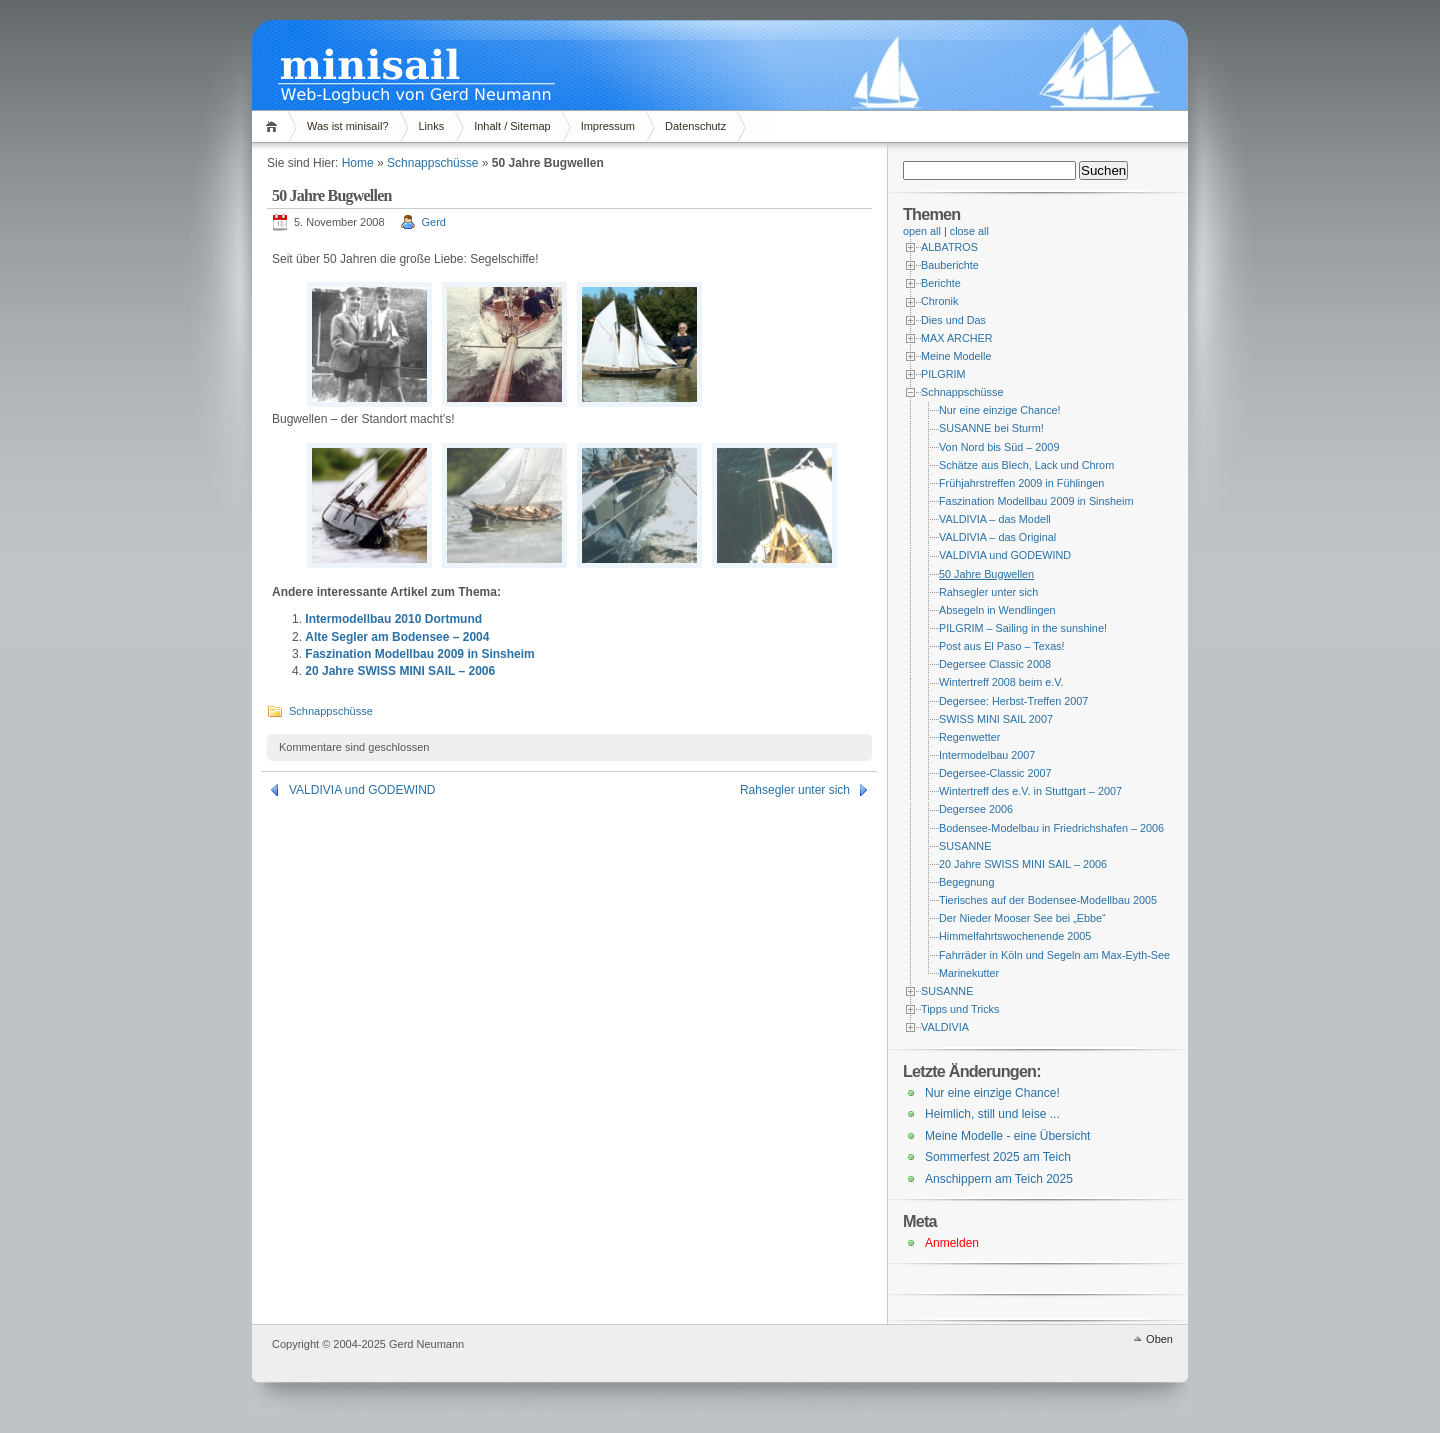 The image size is (1440, 1433). What do you see at coordinates (950, 265) in the screenshot?
I see `Bauberichte` at bounding box center [950, 265].